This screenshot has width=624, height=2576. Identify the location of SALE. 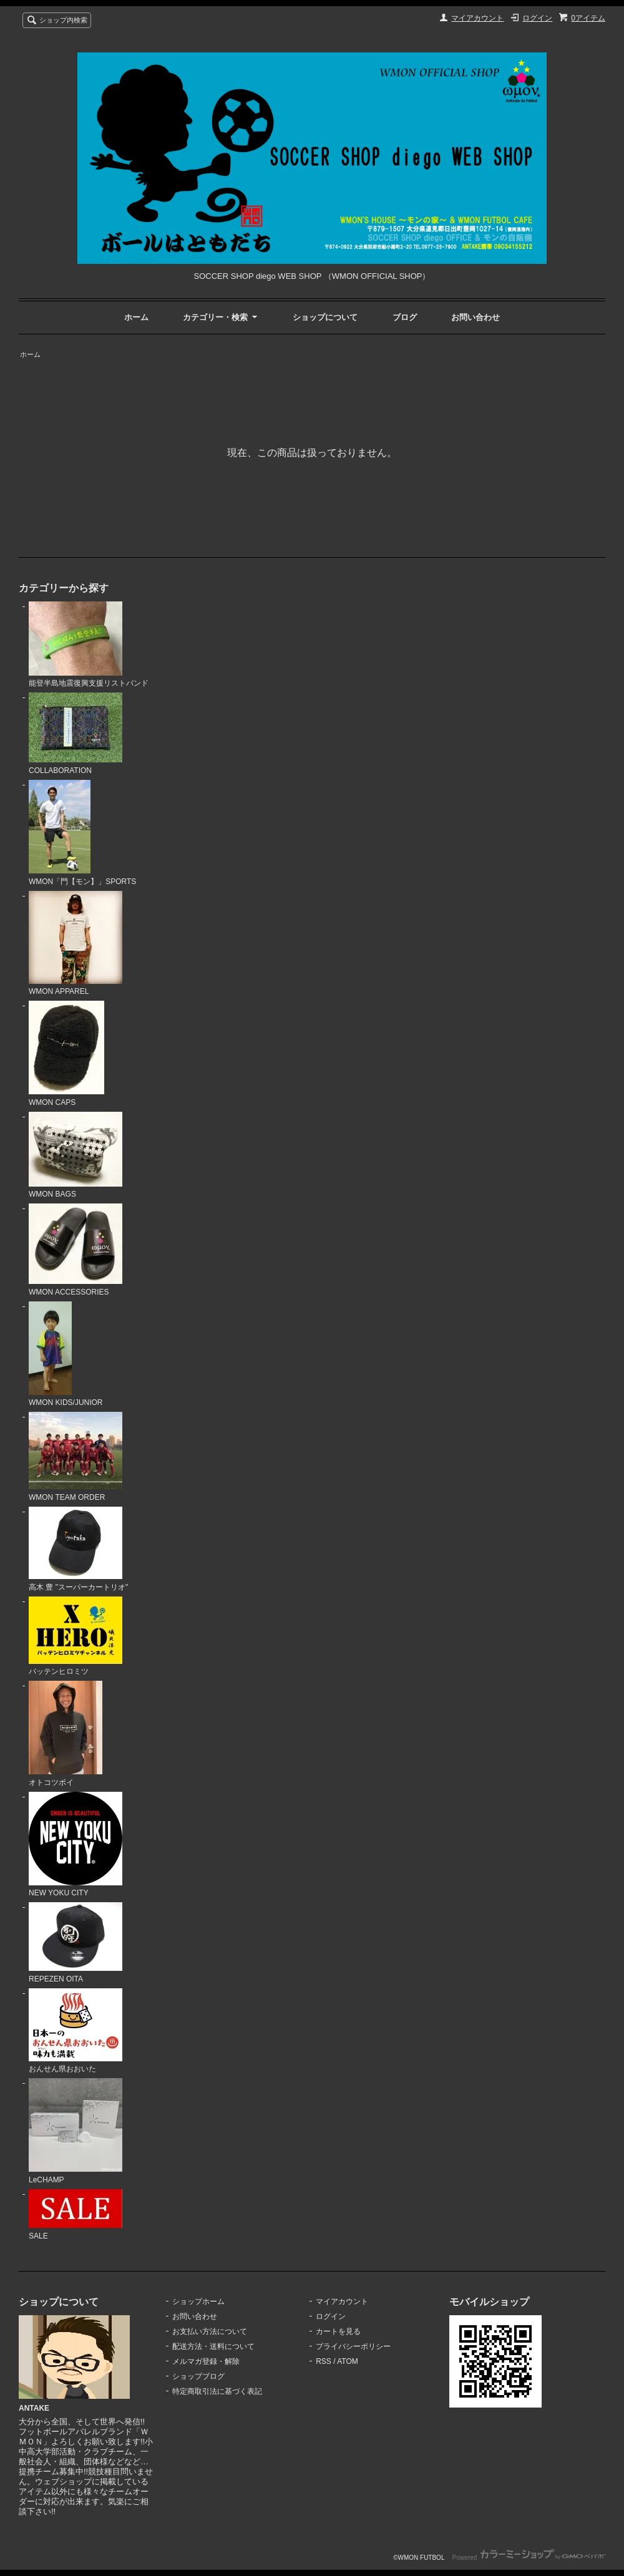
(75, 2214).